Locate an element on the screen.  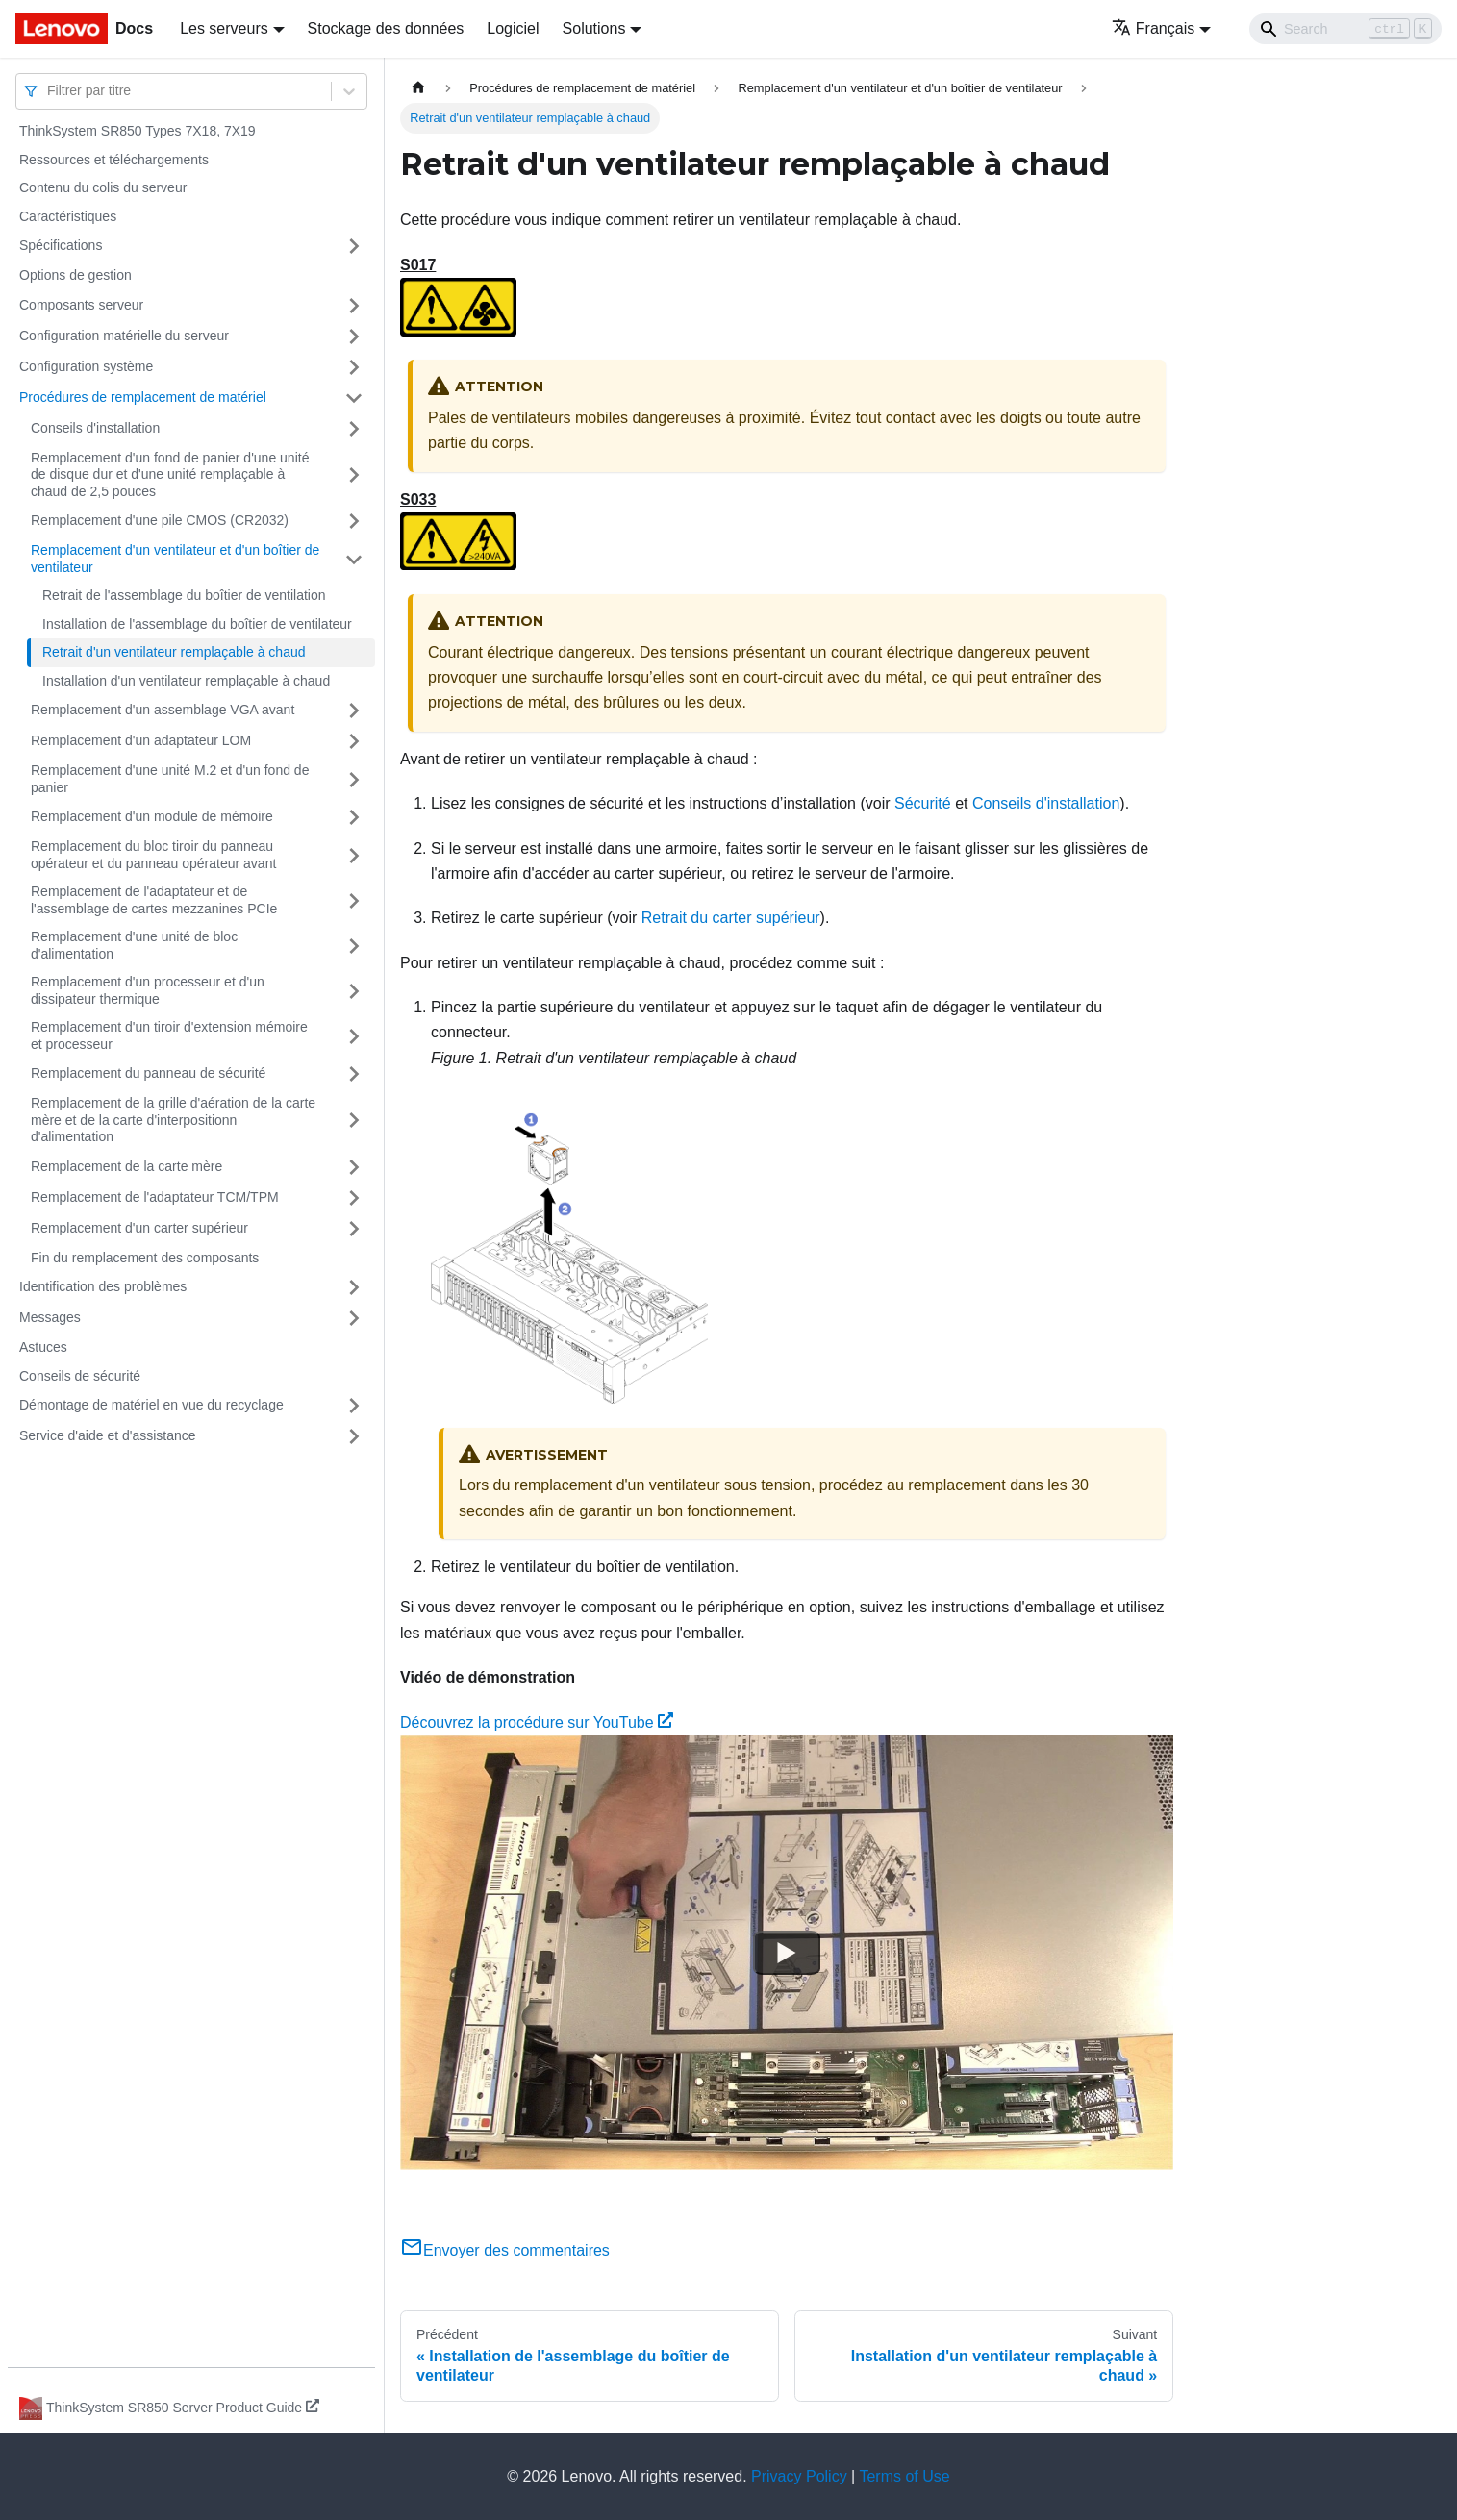
Démontage de matériel en vue du recyclage is located at coordinates (151, 1404).